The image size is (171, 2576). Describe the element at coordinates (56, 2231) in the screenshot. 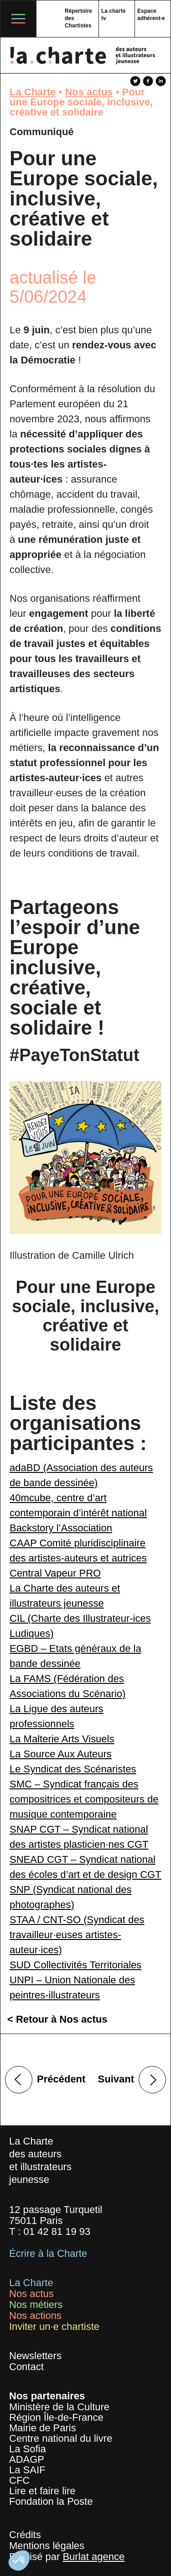

I see `01 42 81 19 93` at that location.